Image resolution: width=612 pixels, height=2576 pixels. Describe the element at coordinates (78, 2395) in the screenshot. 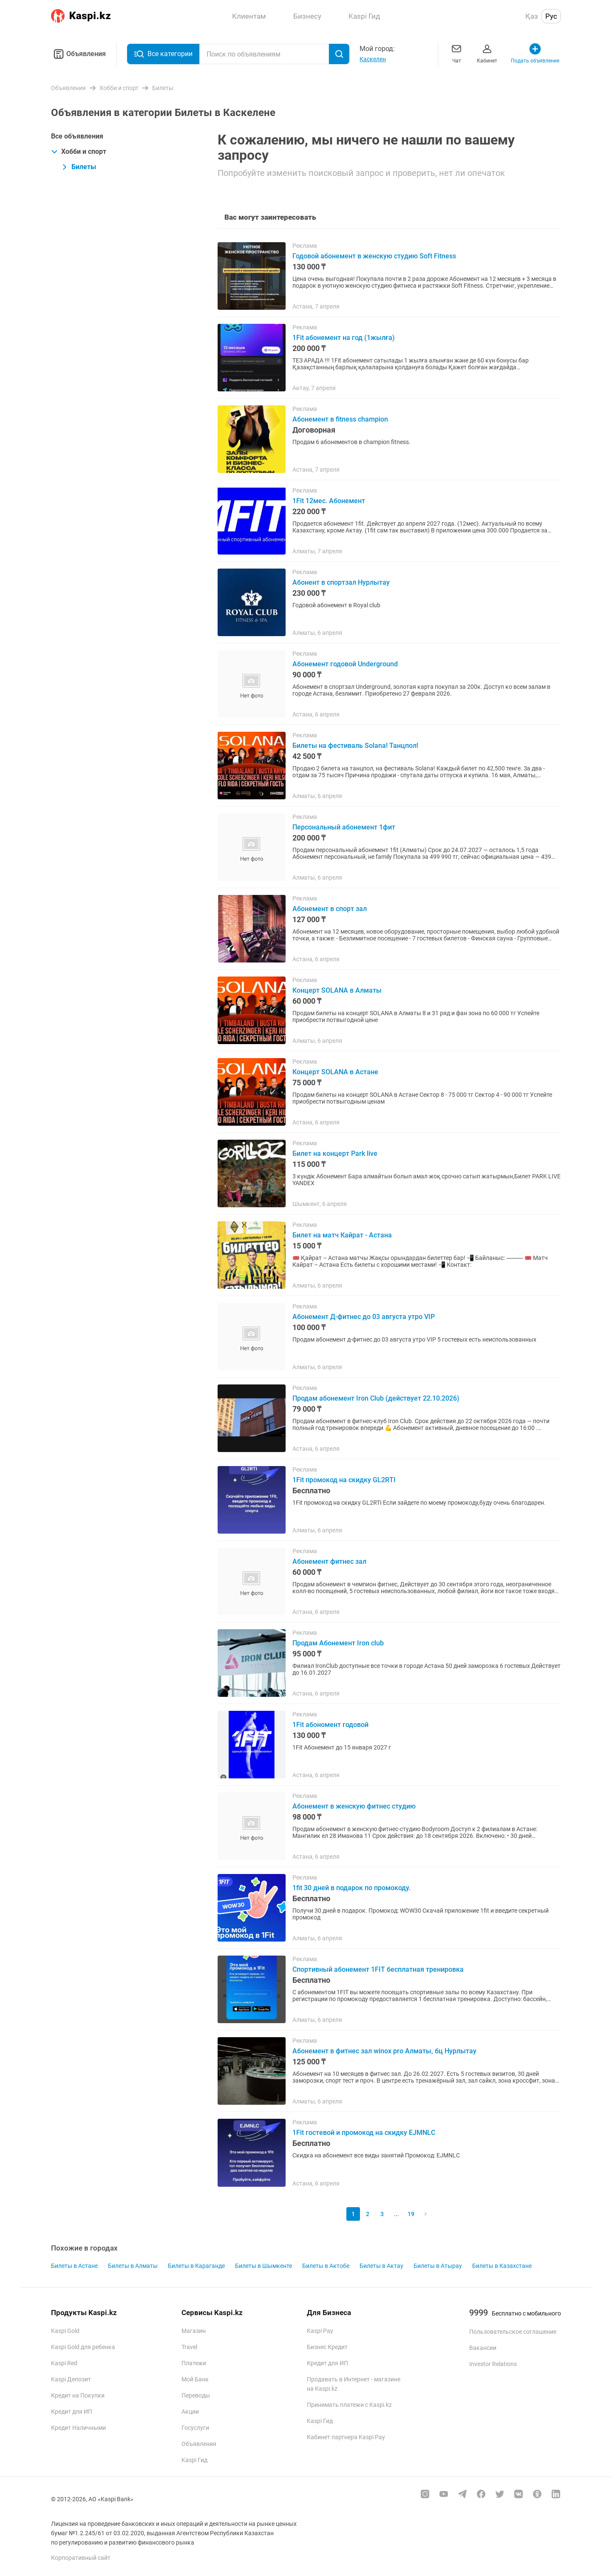

I see `Кредит на Покупки` at that location.